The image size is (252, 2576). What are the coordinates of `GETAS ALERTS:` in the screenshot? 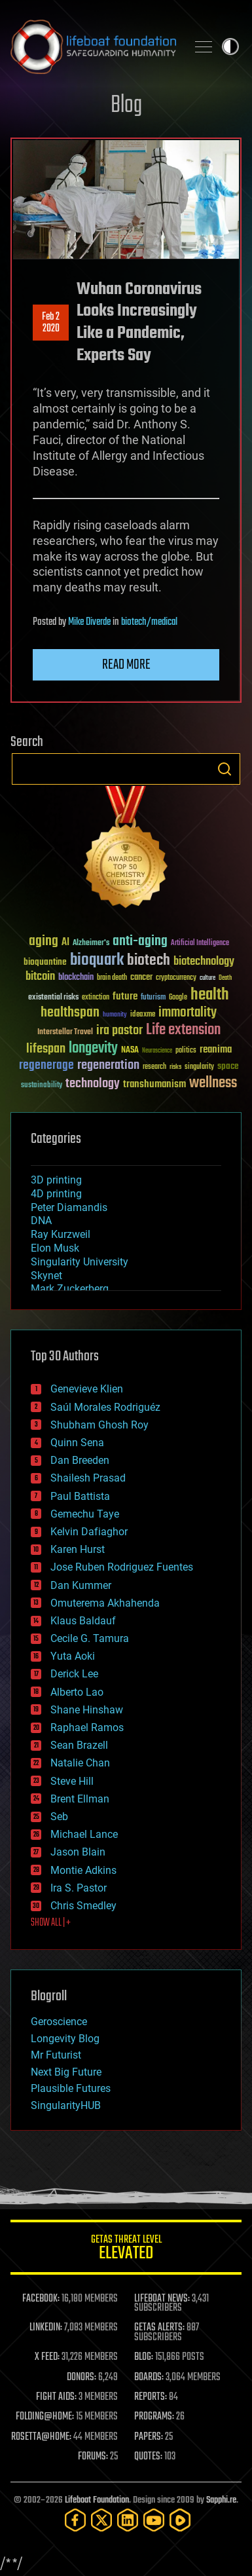 It's located at (159, 2327).